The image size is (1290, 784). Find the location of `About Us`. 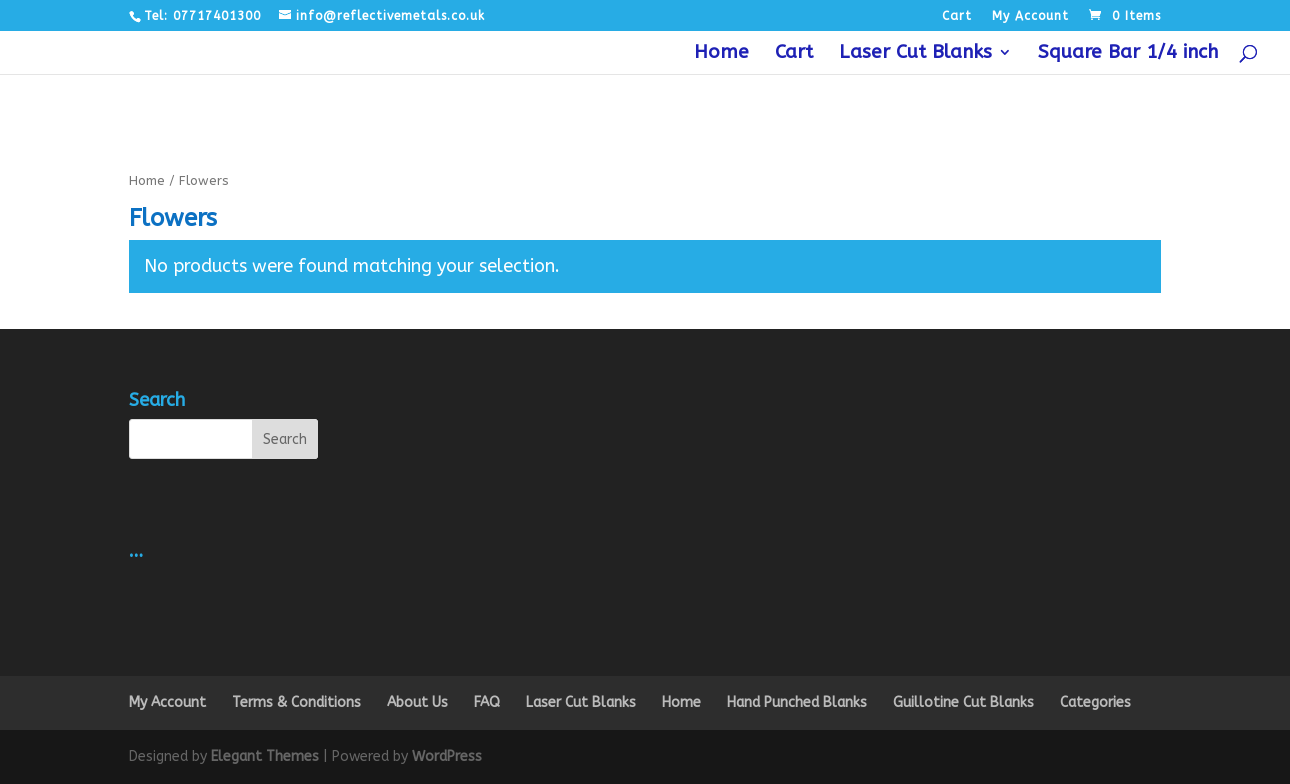

About Us is located at coordinates (417, 702).